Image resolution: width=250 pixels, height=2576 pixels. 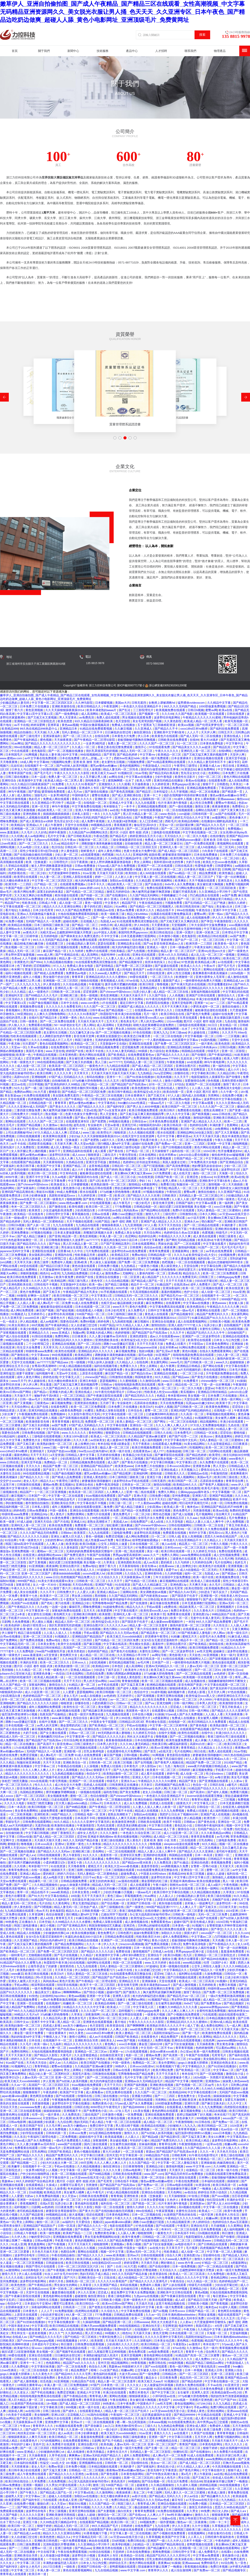 I want to click on 亚洲最大黄色网址, so click(x=209, y=958).